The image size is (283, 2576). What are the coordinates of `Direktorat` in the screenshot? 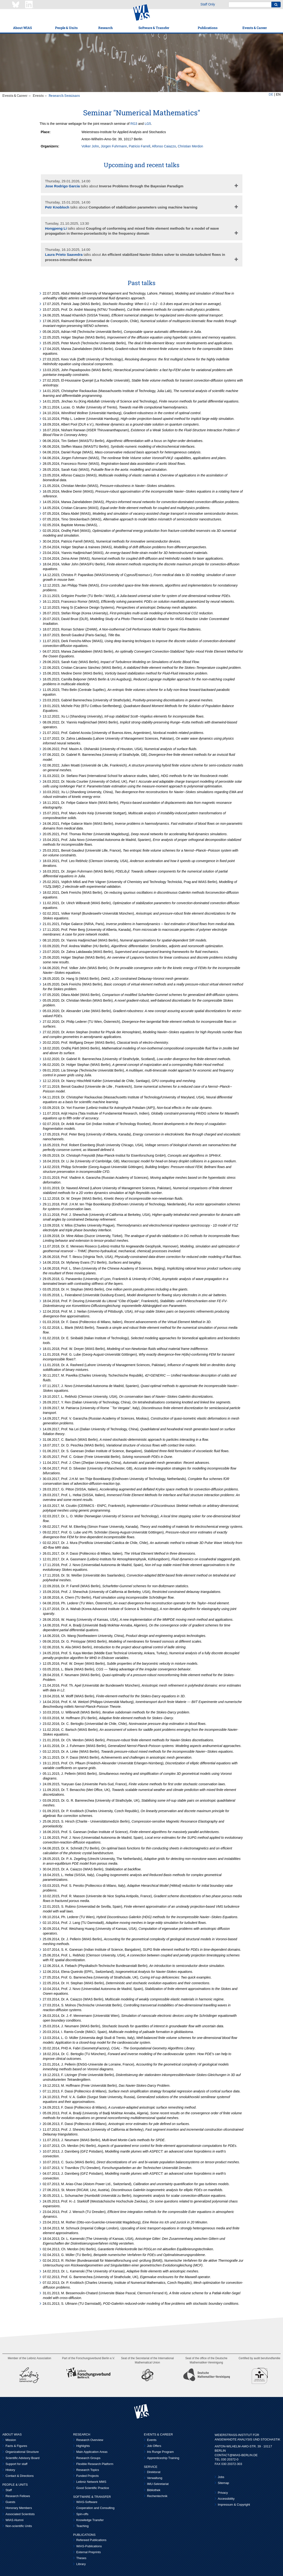 It's located at (153, 2472).